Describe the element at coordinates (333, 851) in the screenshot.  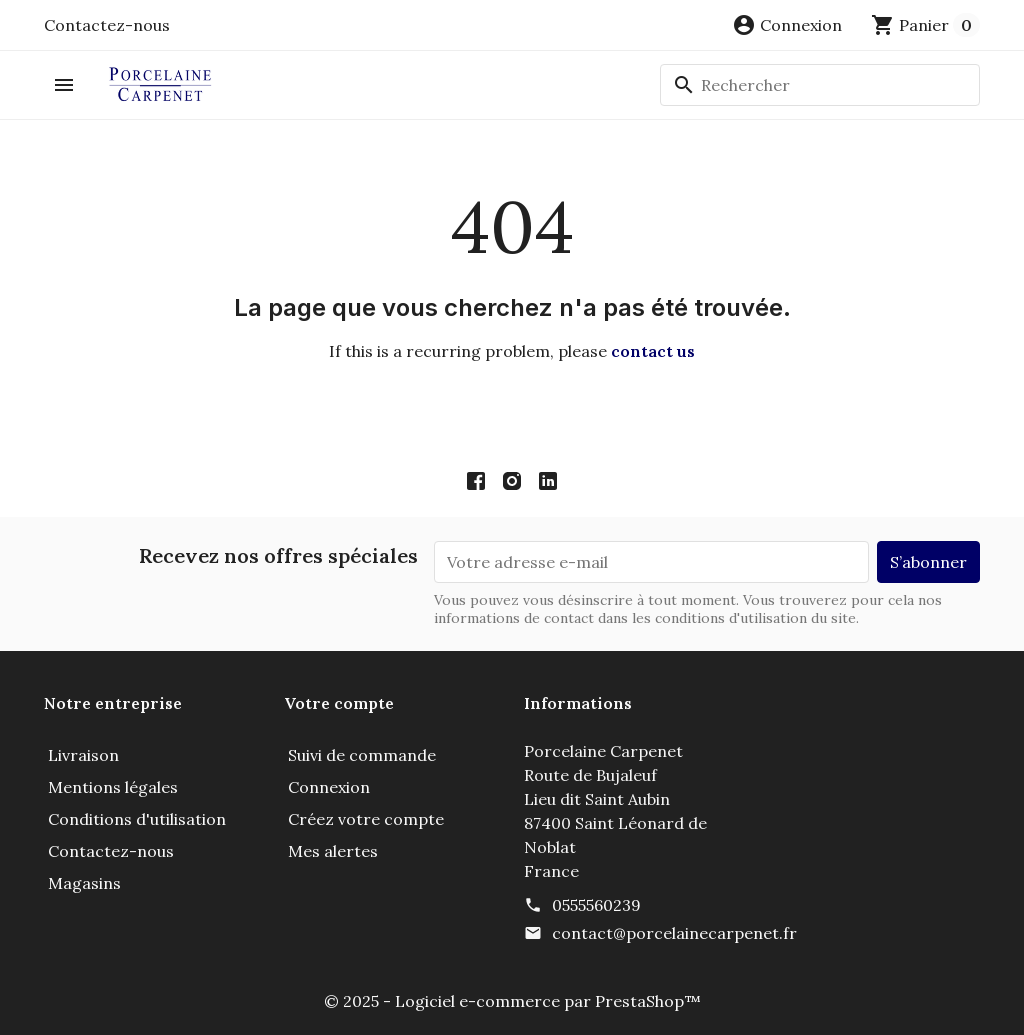
I see `Mes alertes` at that location.